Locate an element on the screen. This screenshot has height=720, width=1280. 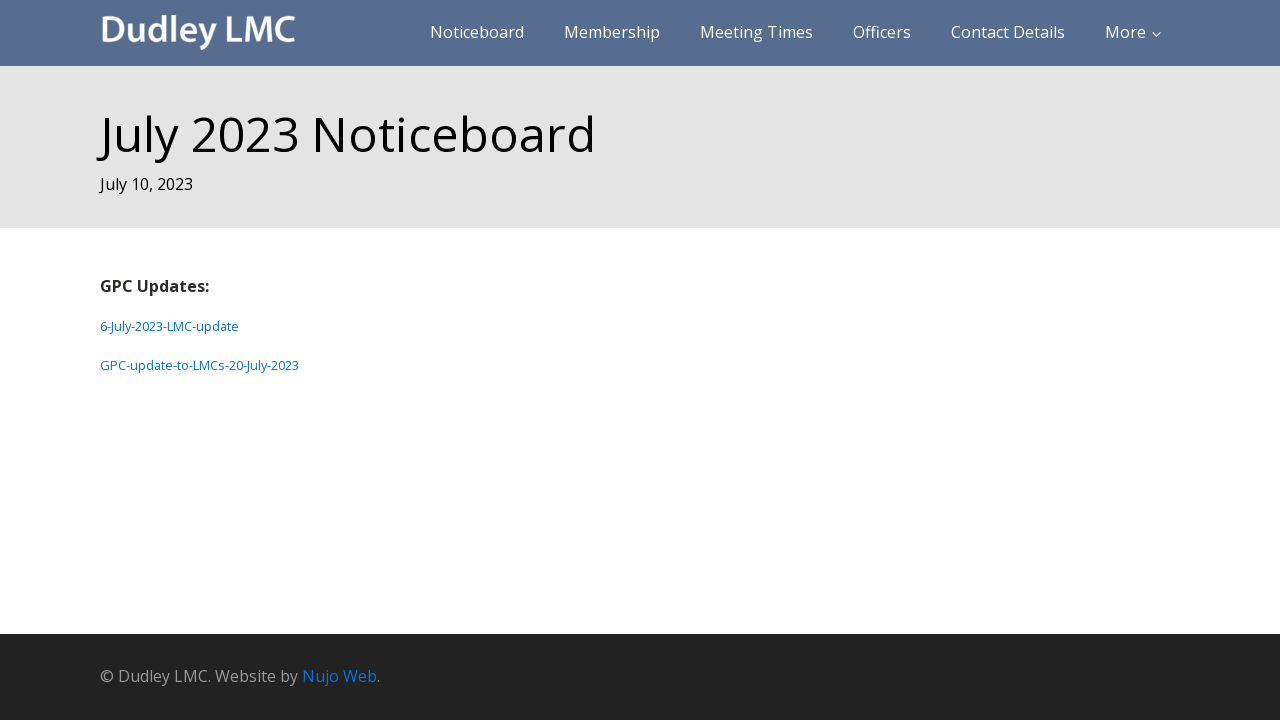
GPC-update-to-LMCs-20-July-2023 is located at coordinates (199, 365).